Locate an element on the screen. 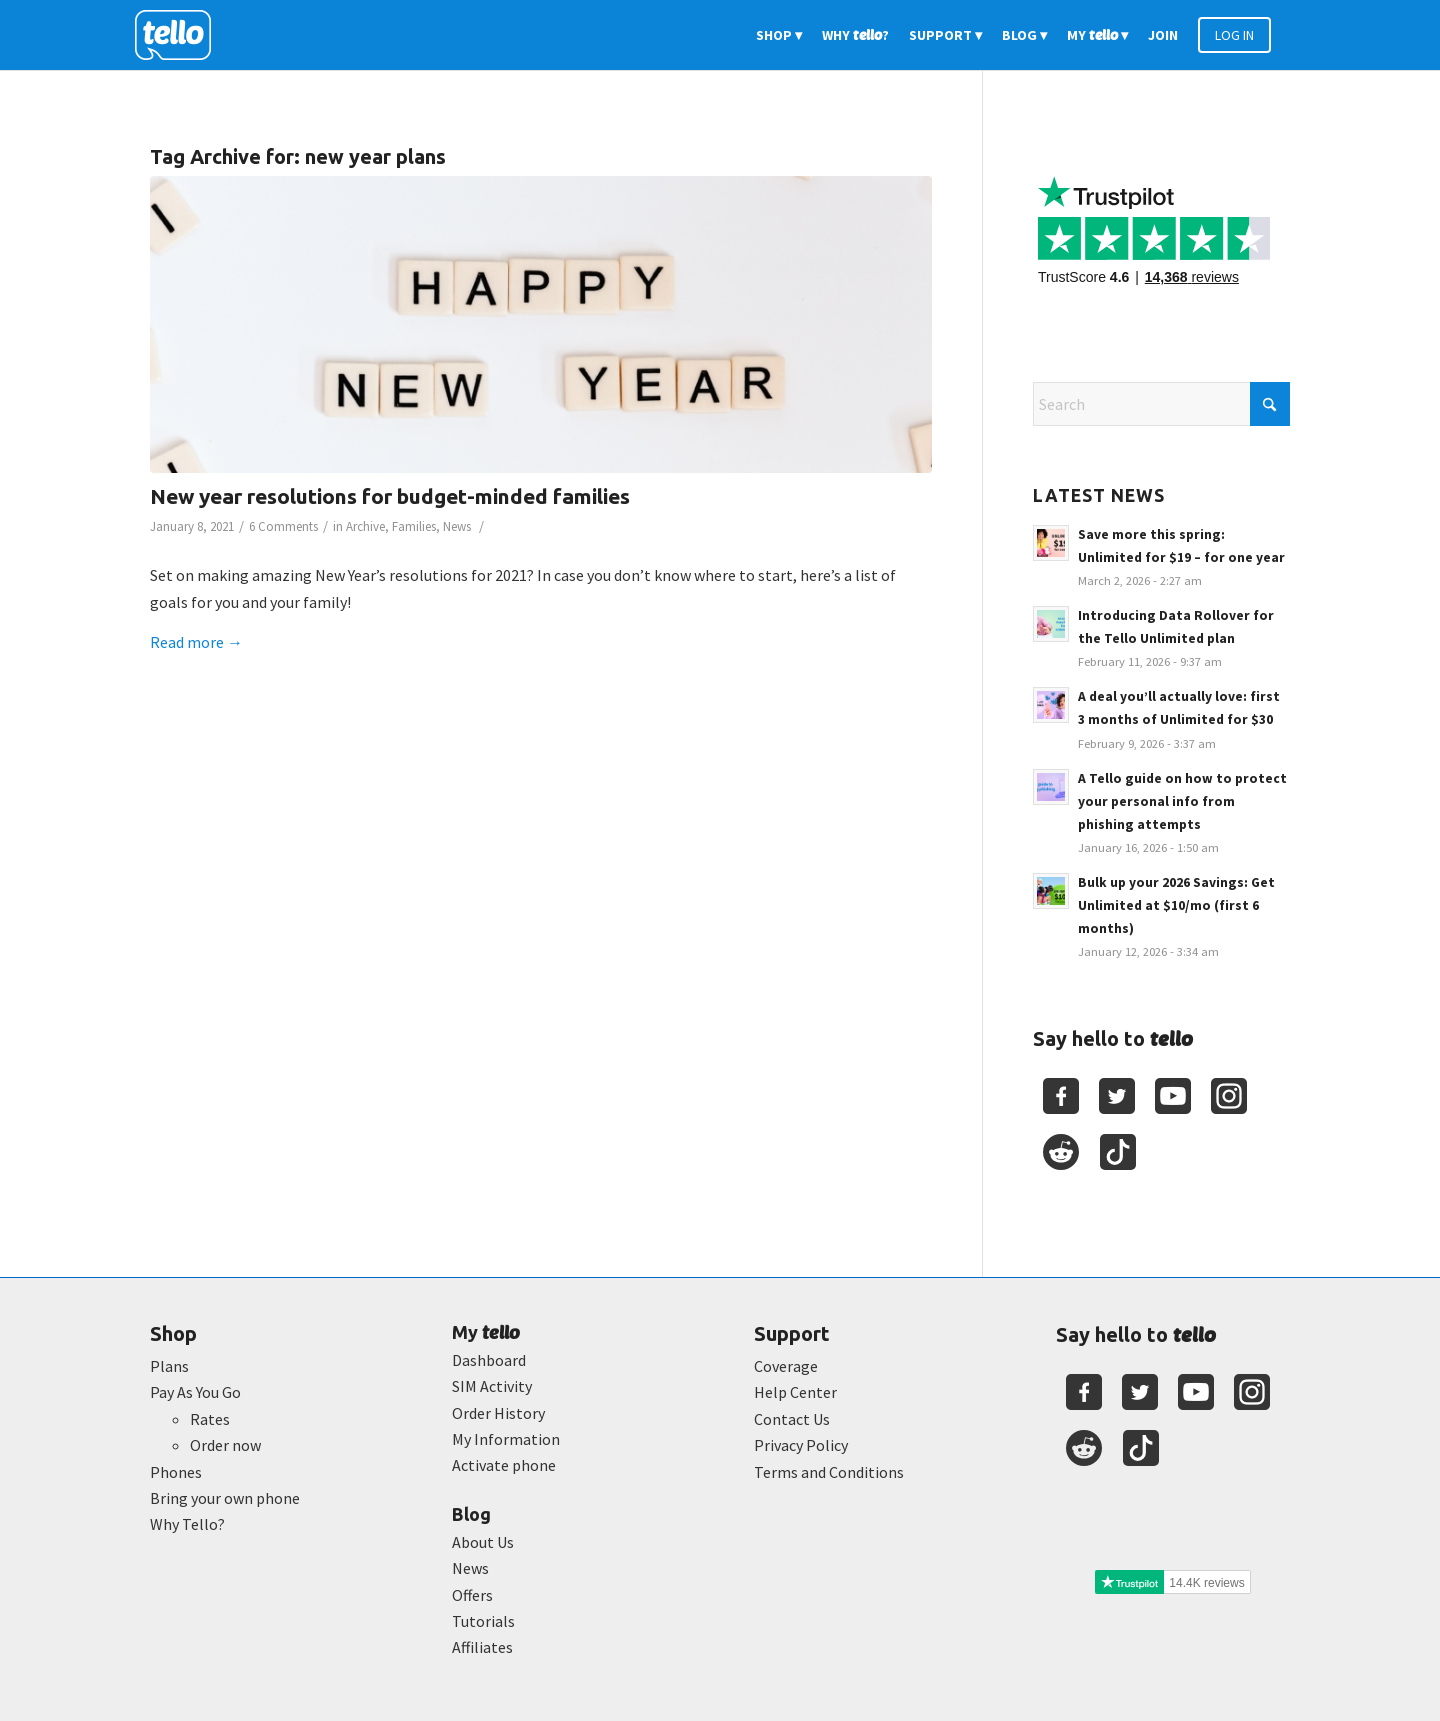 The width and height of the screenshot is (1440, 1721). Families is located at coordinates (414, 526).